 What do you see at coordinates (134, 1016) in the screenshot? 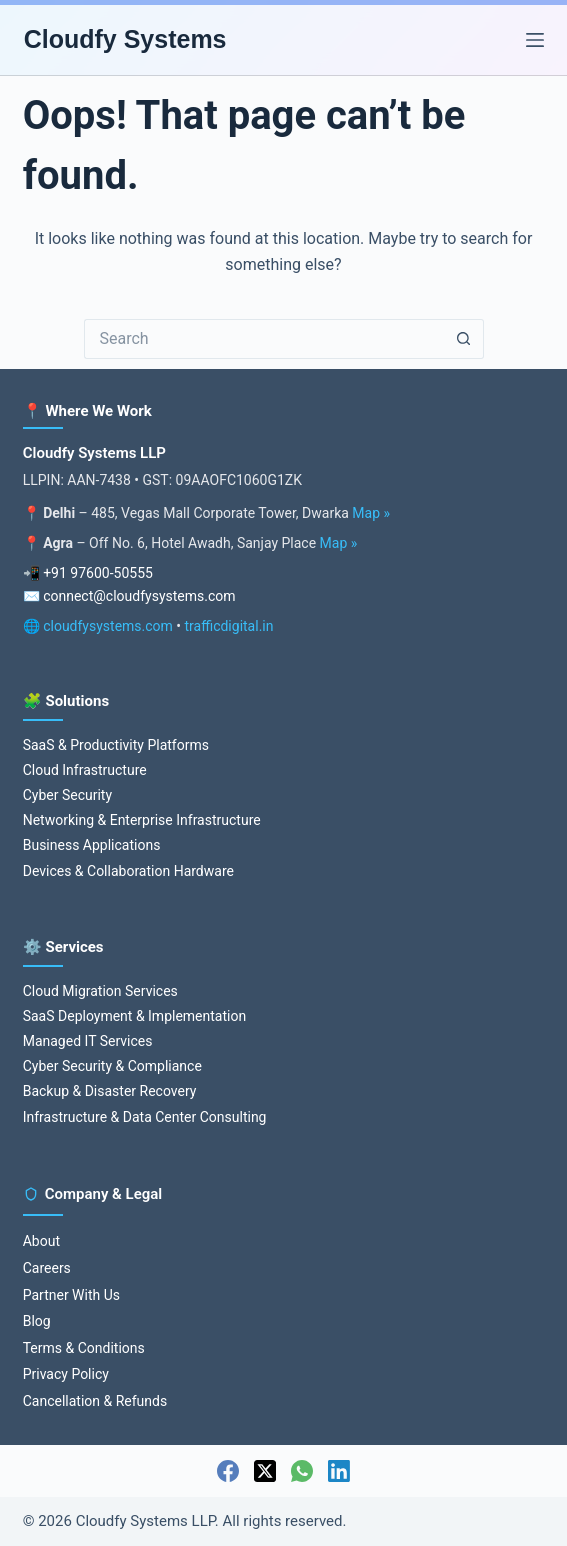
I see `SaaS Deployment & Implementation` at bounding box center [134, 1016].